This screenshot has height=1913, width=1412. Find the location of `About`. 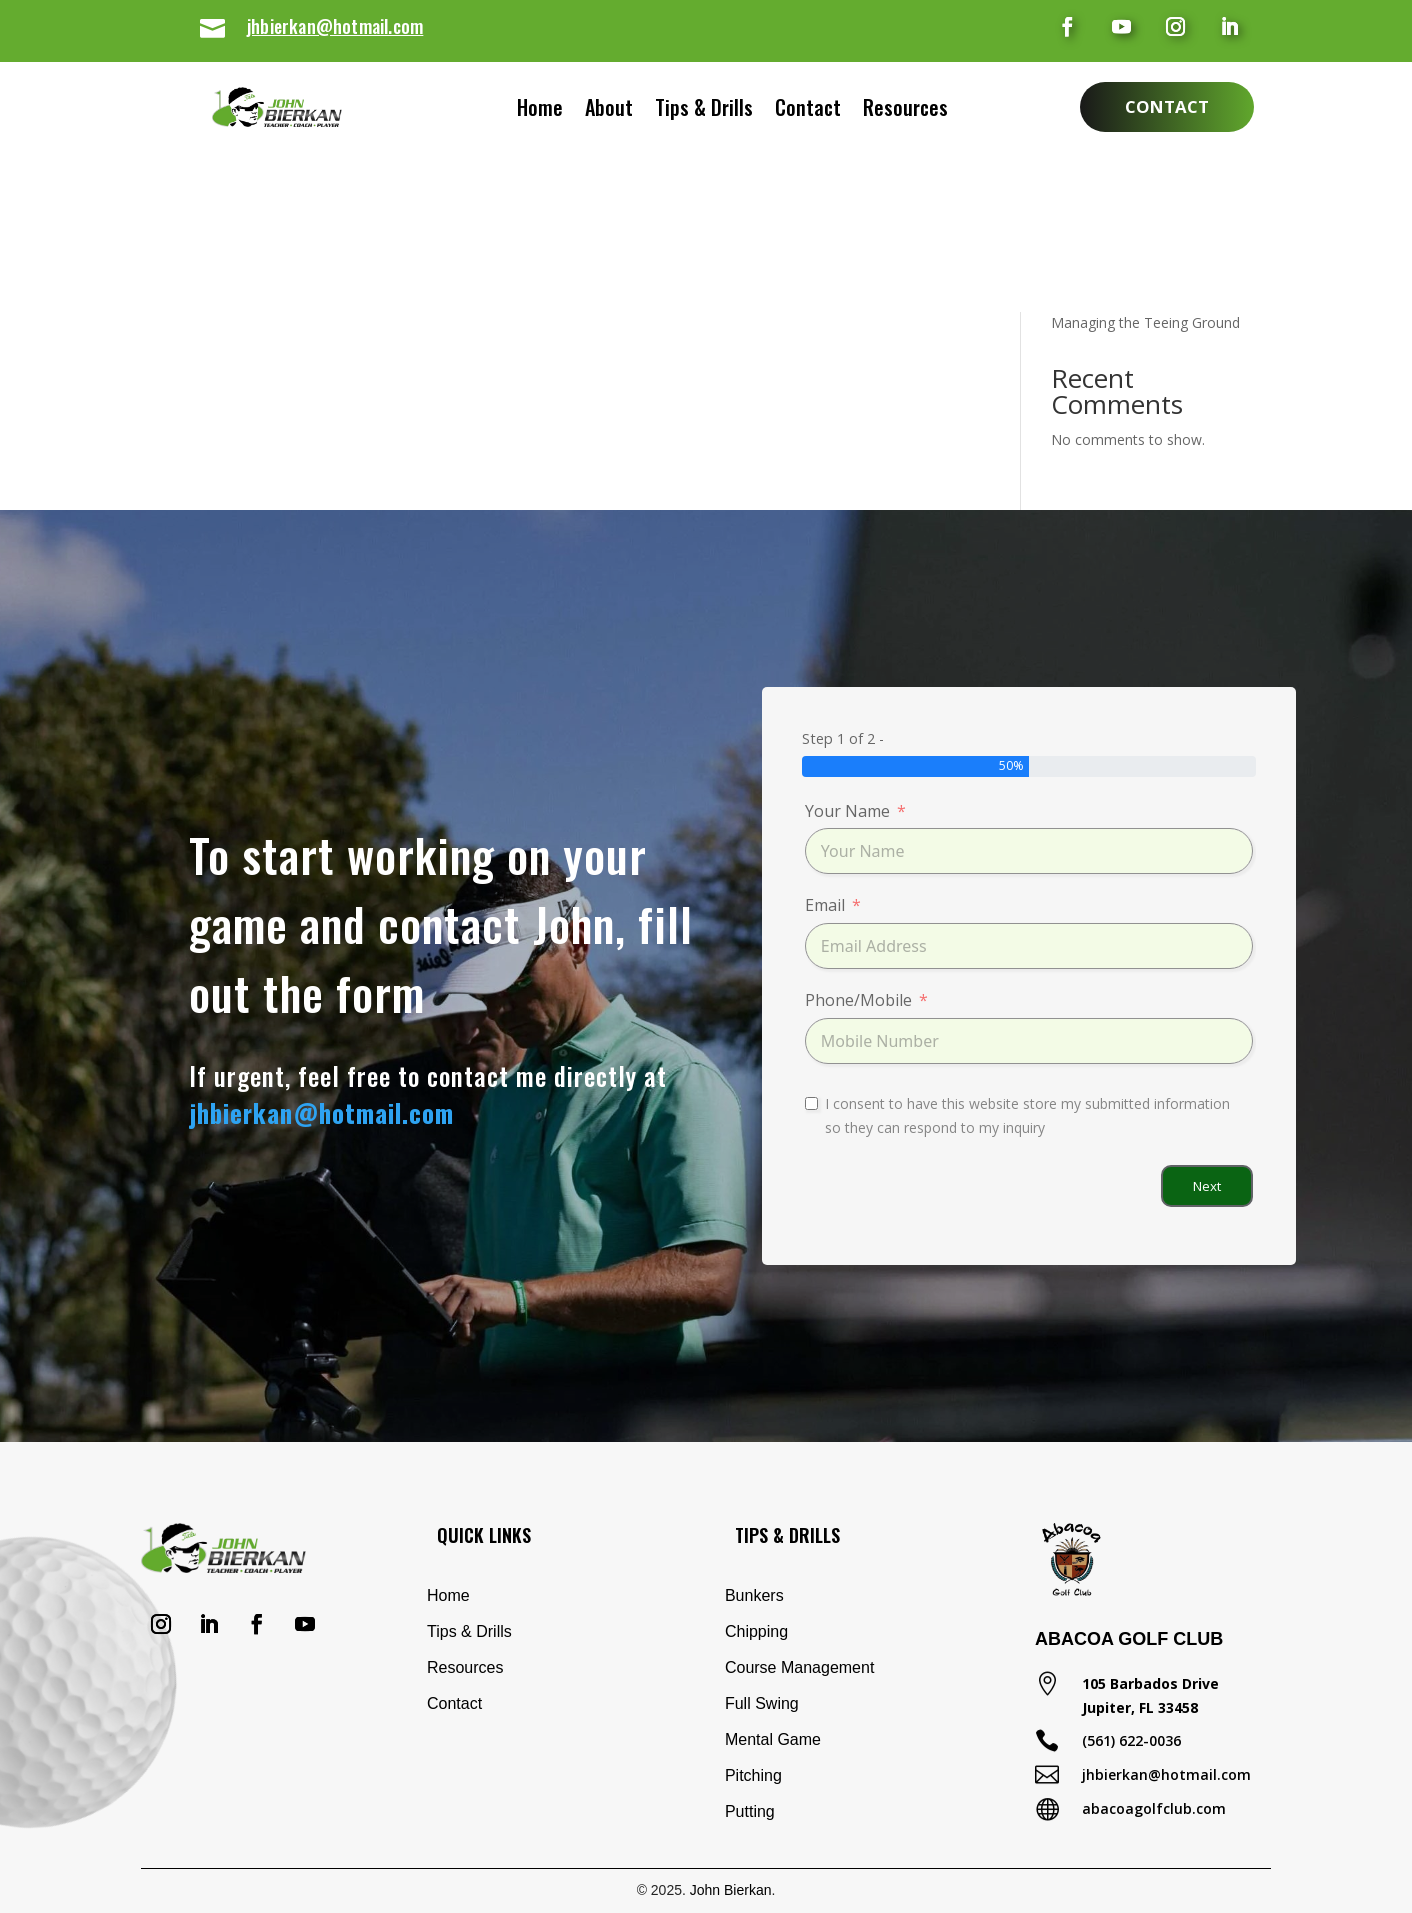

About is located at coordinates (589, 111).